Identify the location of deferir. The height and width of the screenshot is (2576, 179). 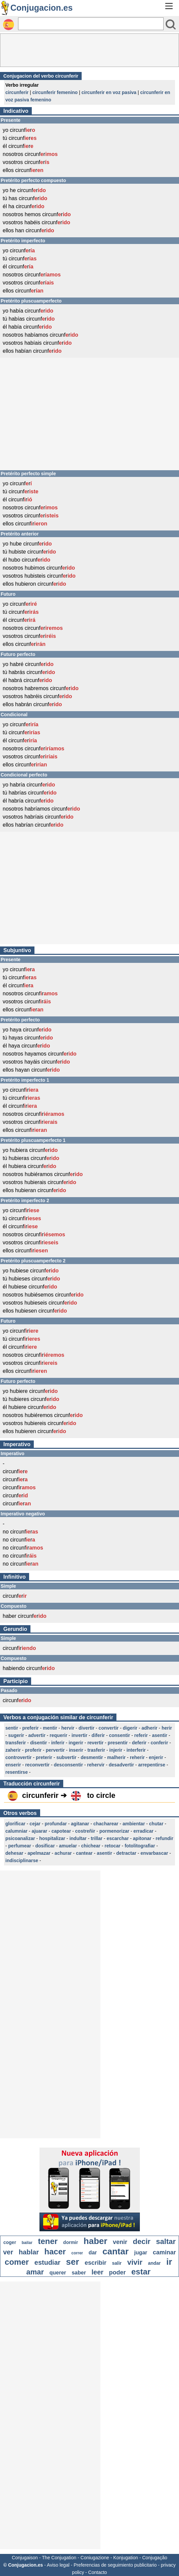
(139, 1742).